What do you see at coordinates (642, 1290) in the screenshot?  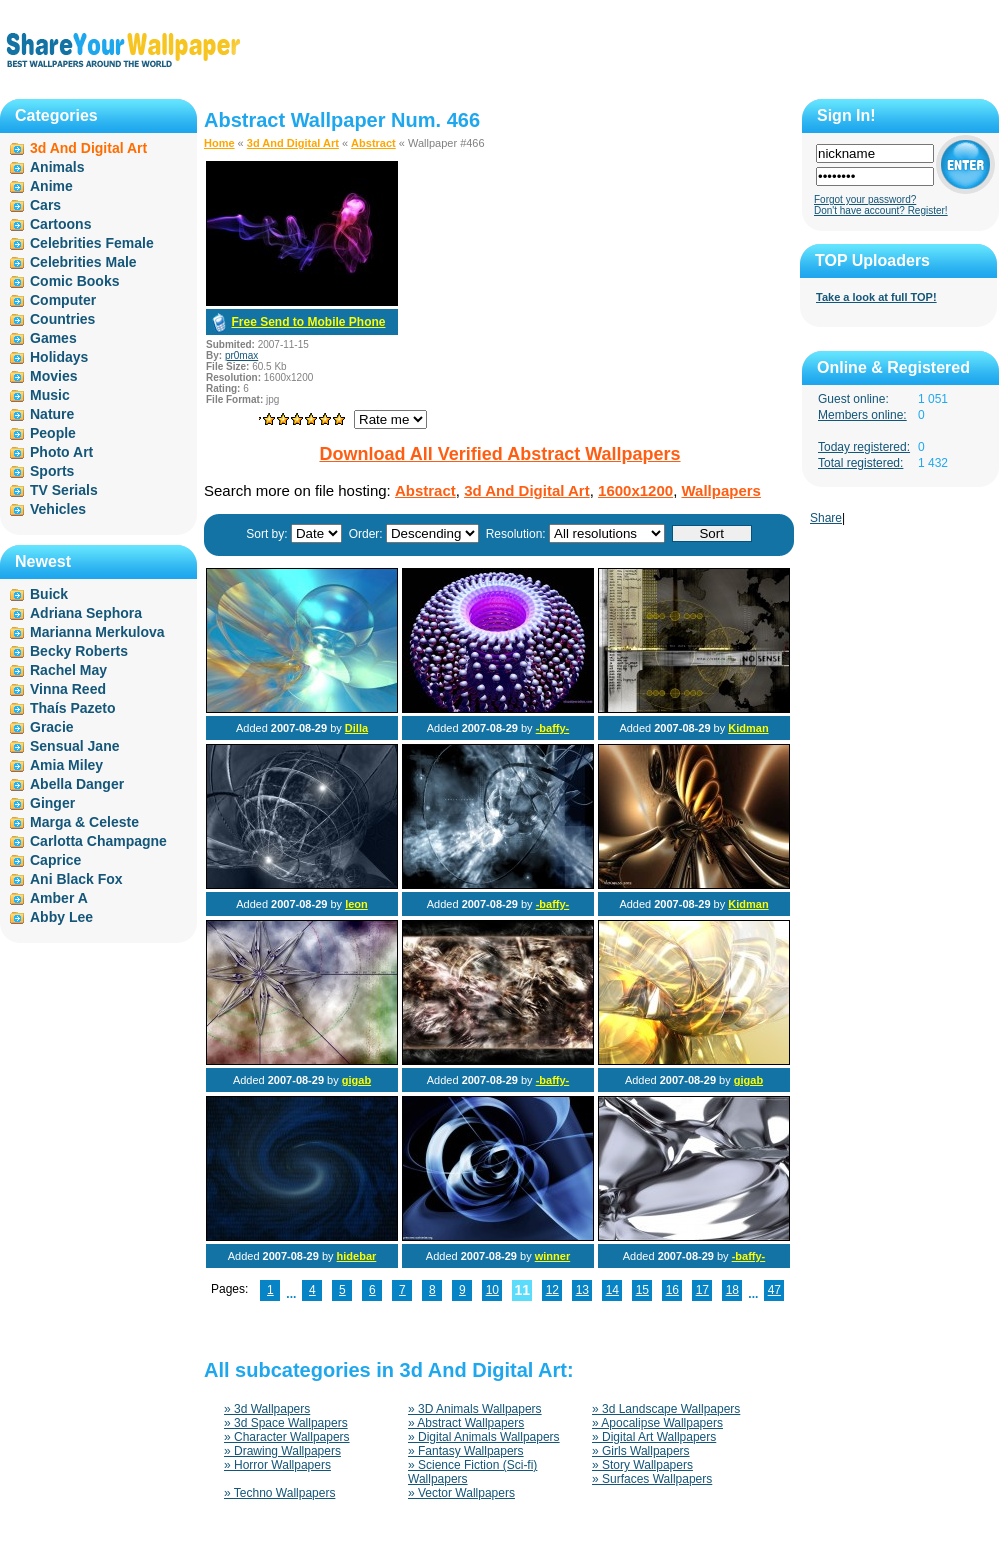 I see `15` at bounding box center [642, 1290].